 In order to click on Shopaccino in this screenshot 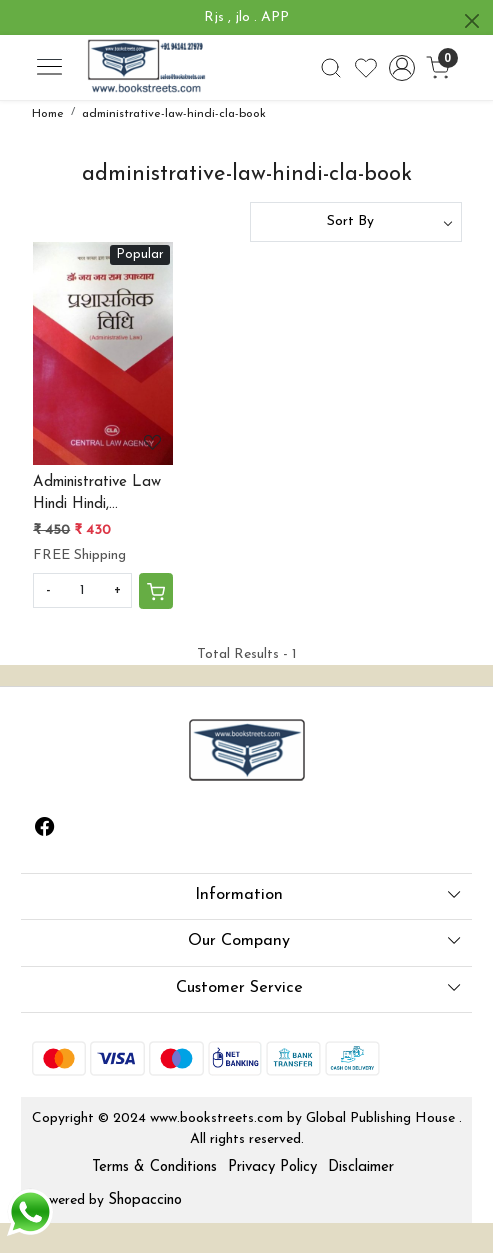, I will do `click(145, 1200)`.